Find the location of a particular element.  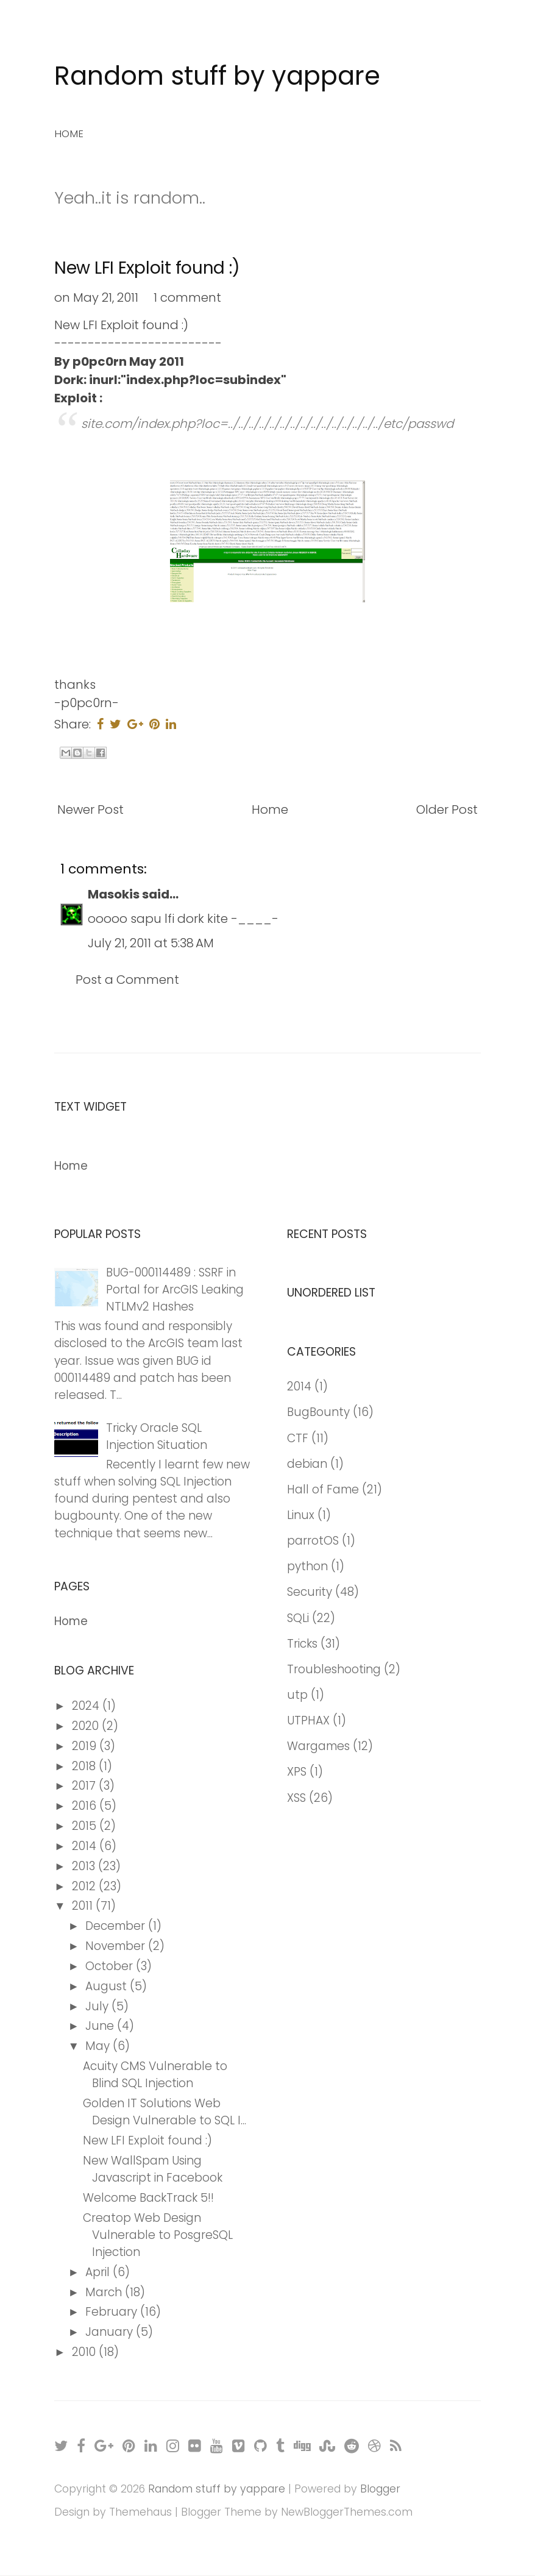

Older Post is located at coordinates (447, 809).